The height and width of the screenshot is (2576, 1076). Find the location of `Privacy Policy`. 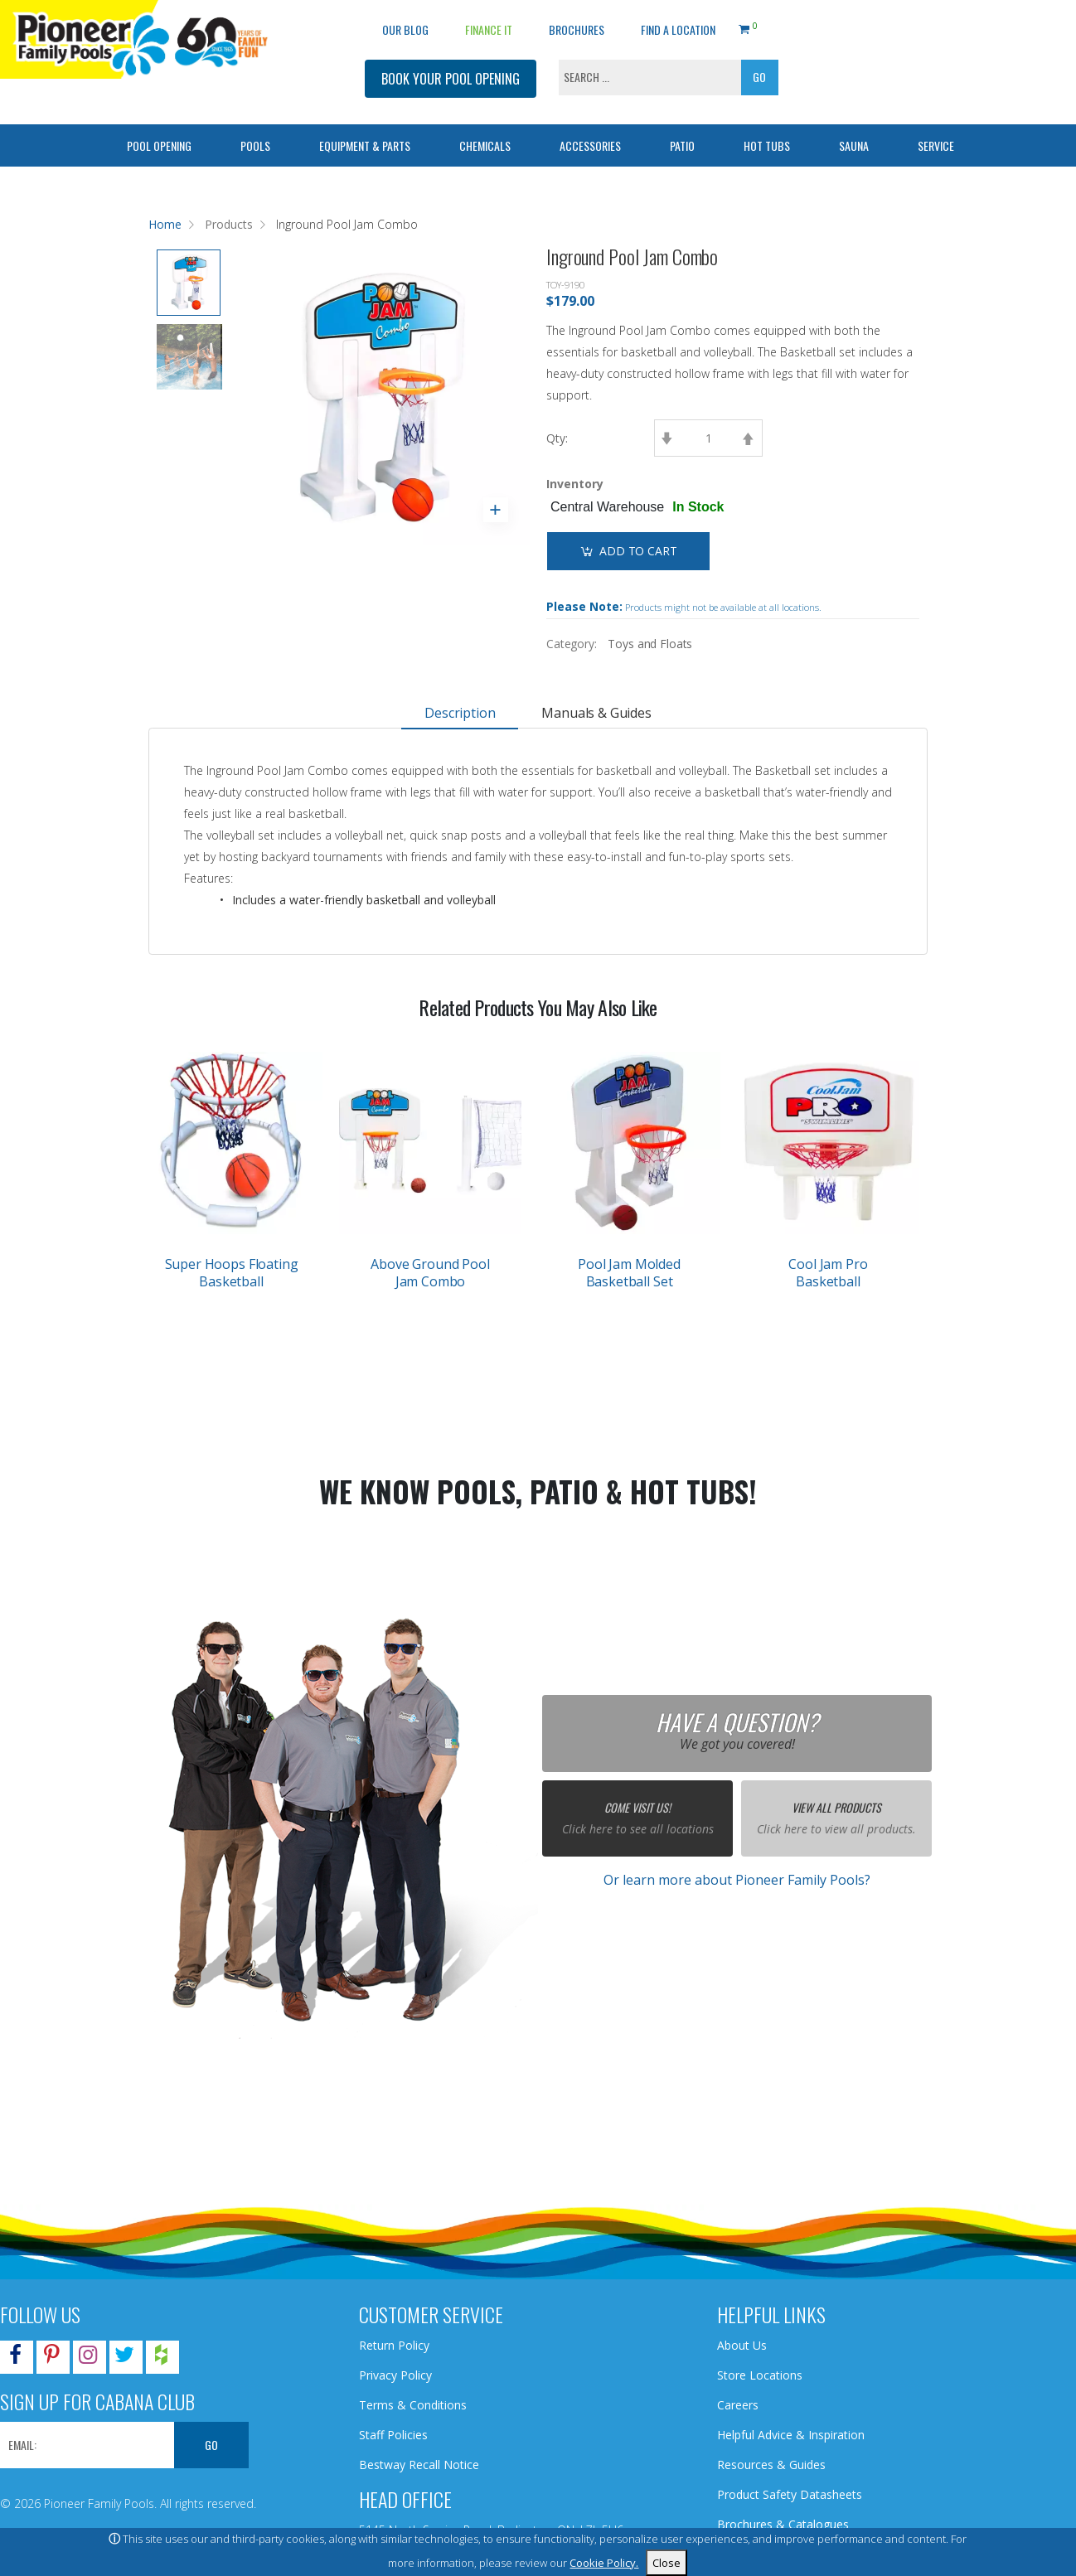

Privacy Policy is located at coordinates (395, 2375).